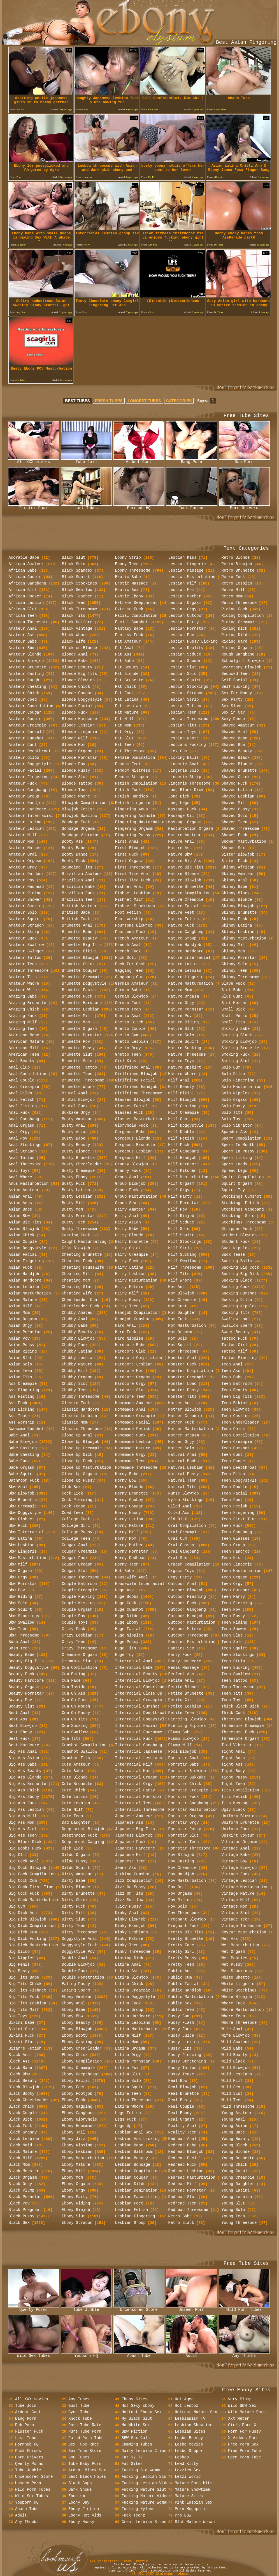 This screenshot has height=2576, width=279. What do you see at coordinates (78, 1158) in the screenshot?
I see `Busty Brunette` at bounding box center [78, 1158].